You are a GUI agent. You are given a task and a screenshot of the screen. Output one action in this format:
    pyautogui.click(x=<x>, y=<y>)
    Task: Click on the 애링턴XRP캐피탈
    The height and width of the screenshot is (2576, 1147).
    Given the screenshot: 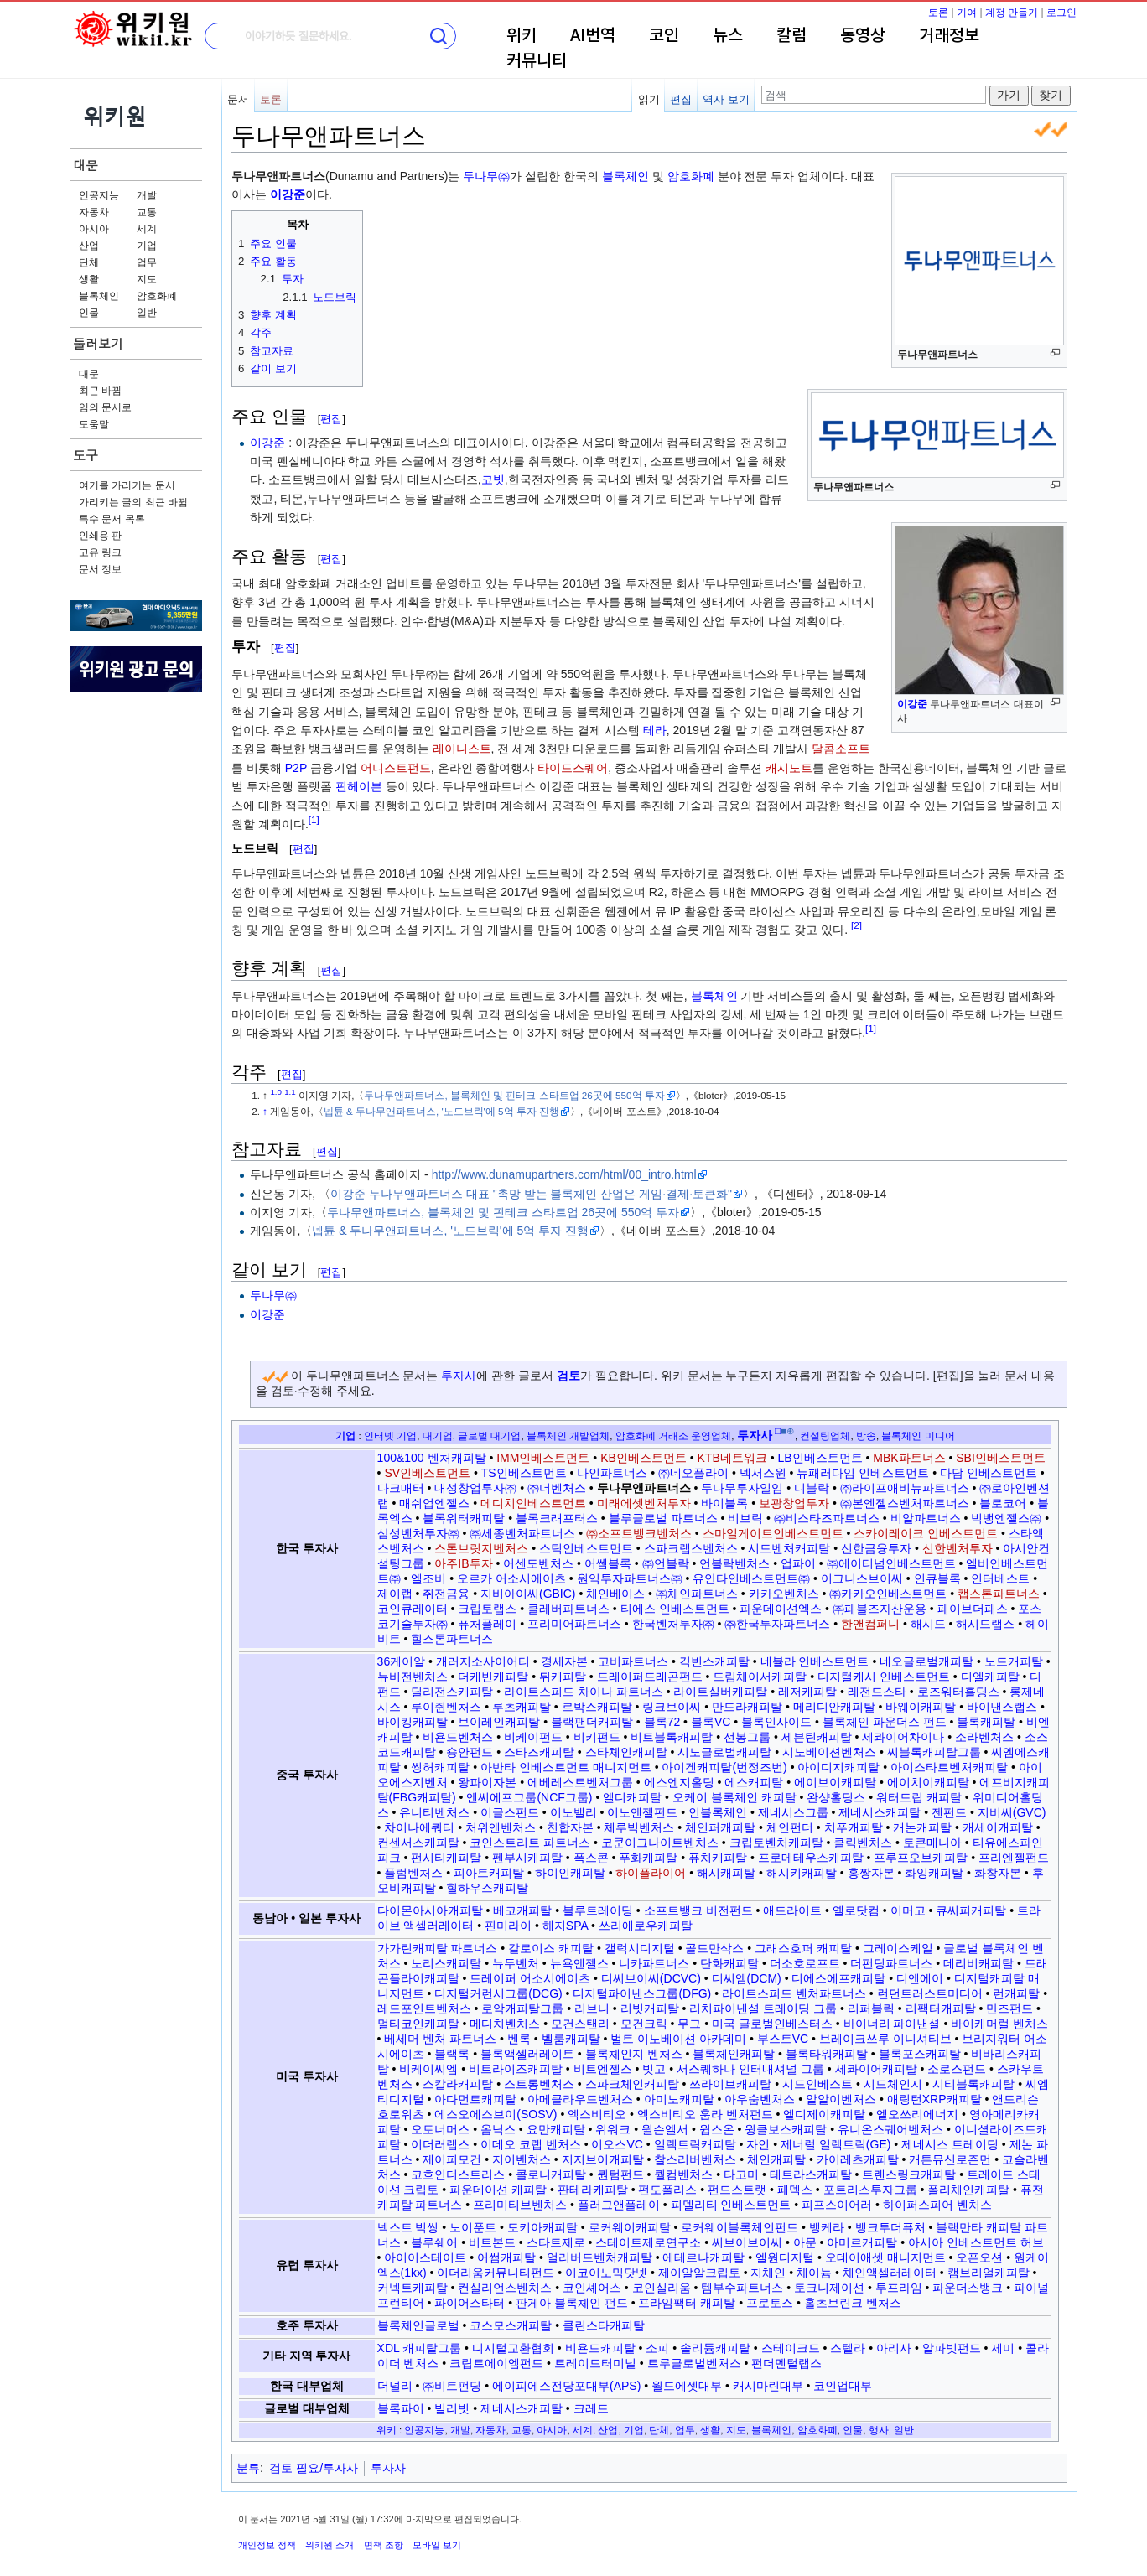 What is the action you would take?
    pyautogui.click(x=934, y=2099)
    